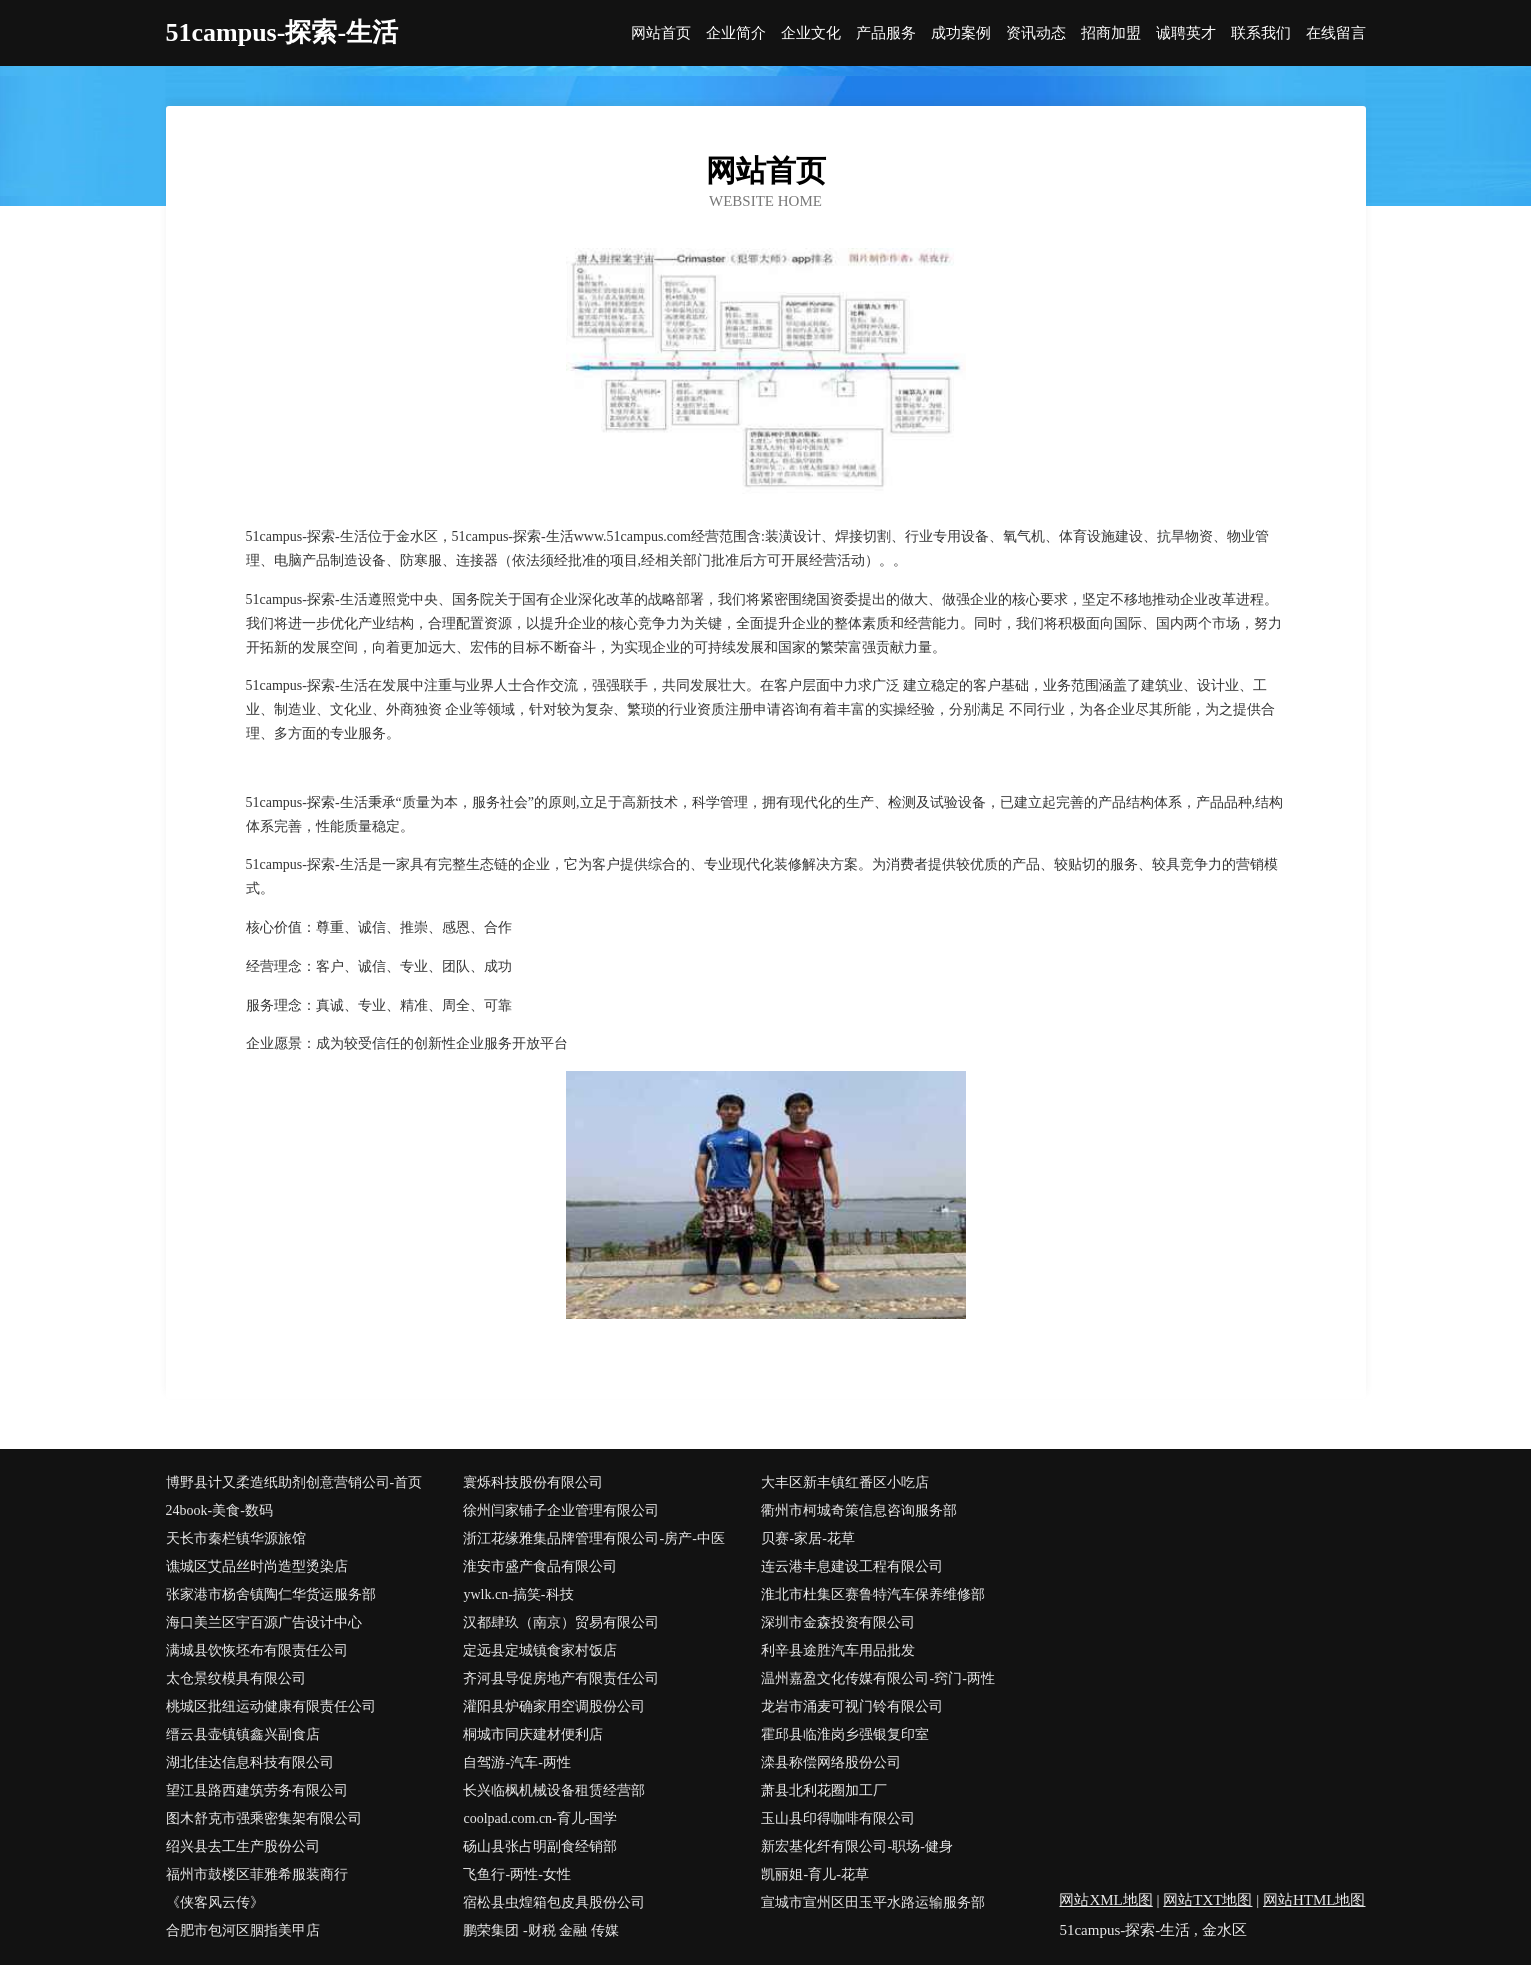 The width and height of the screenshot is (1531, 1965). What do you see at coordinates (554, 1706) in the screenshot?
I see `灌阳县炉确家用空调股份公司` at bounding box center [554, 1706].